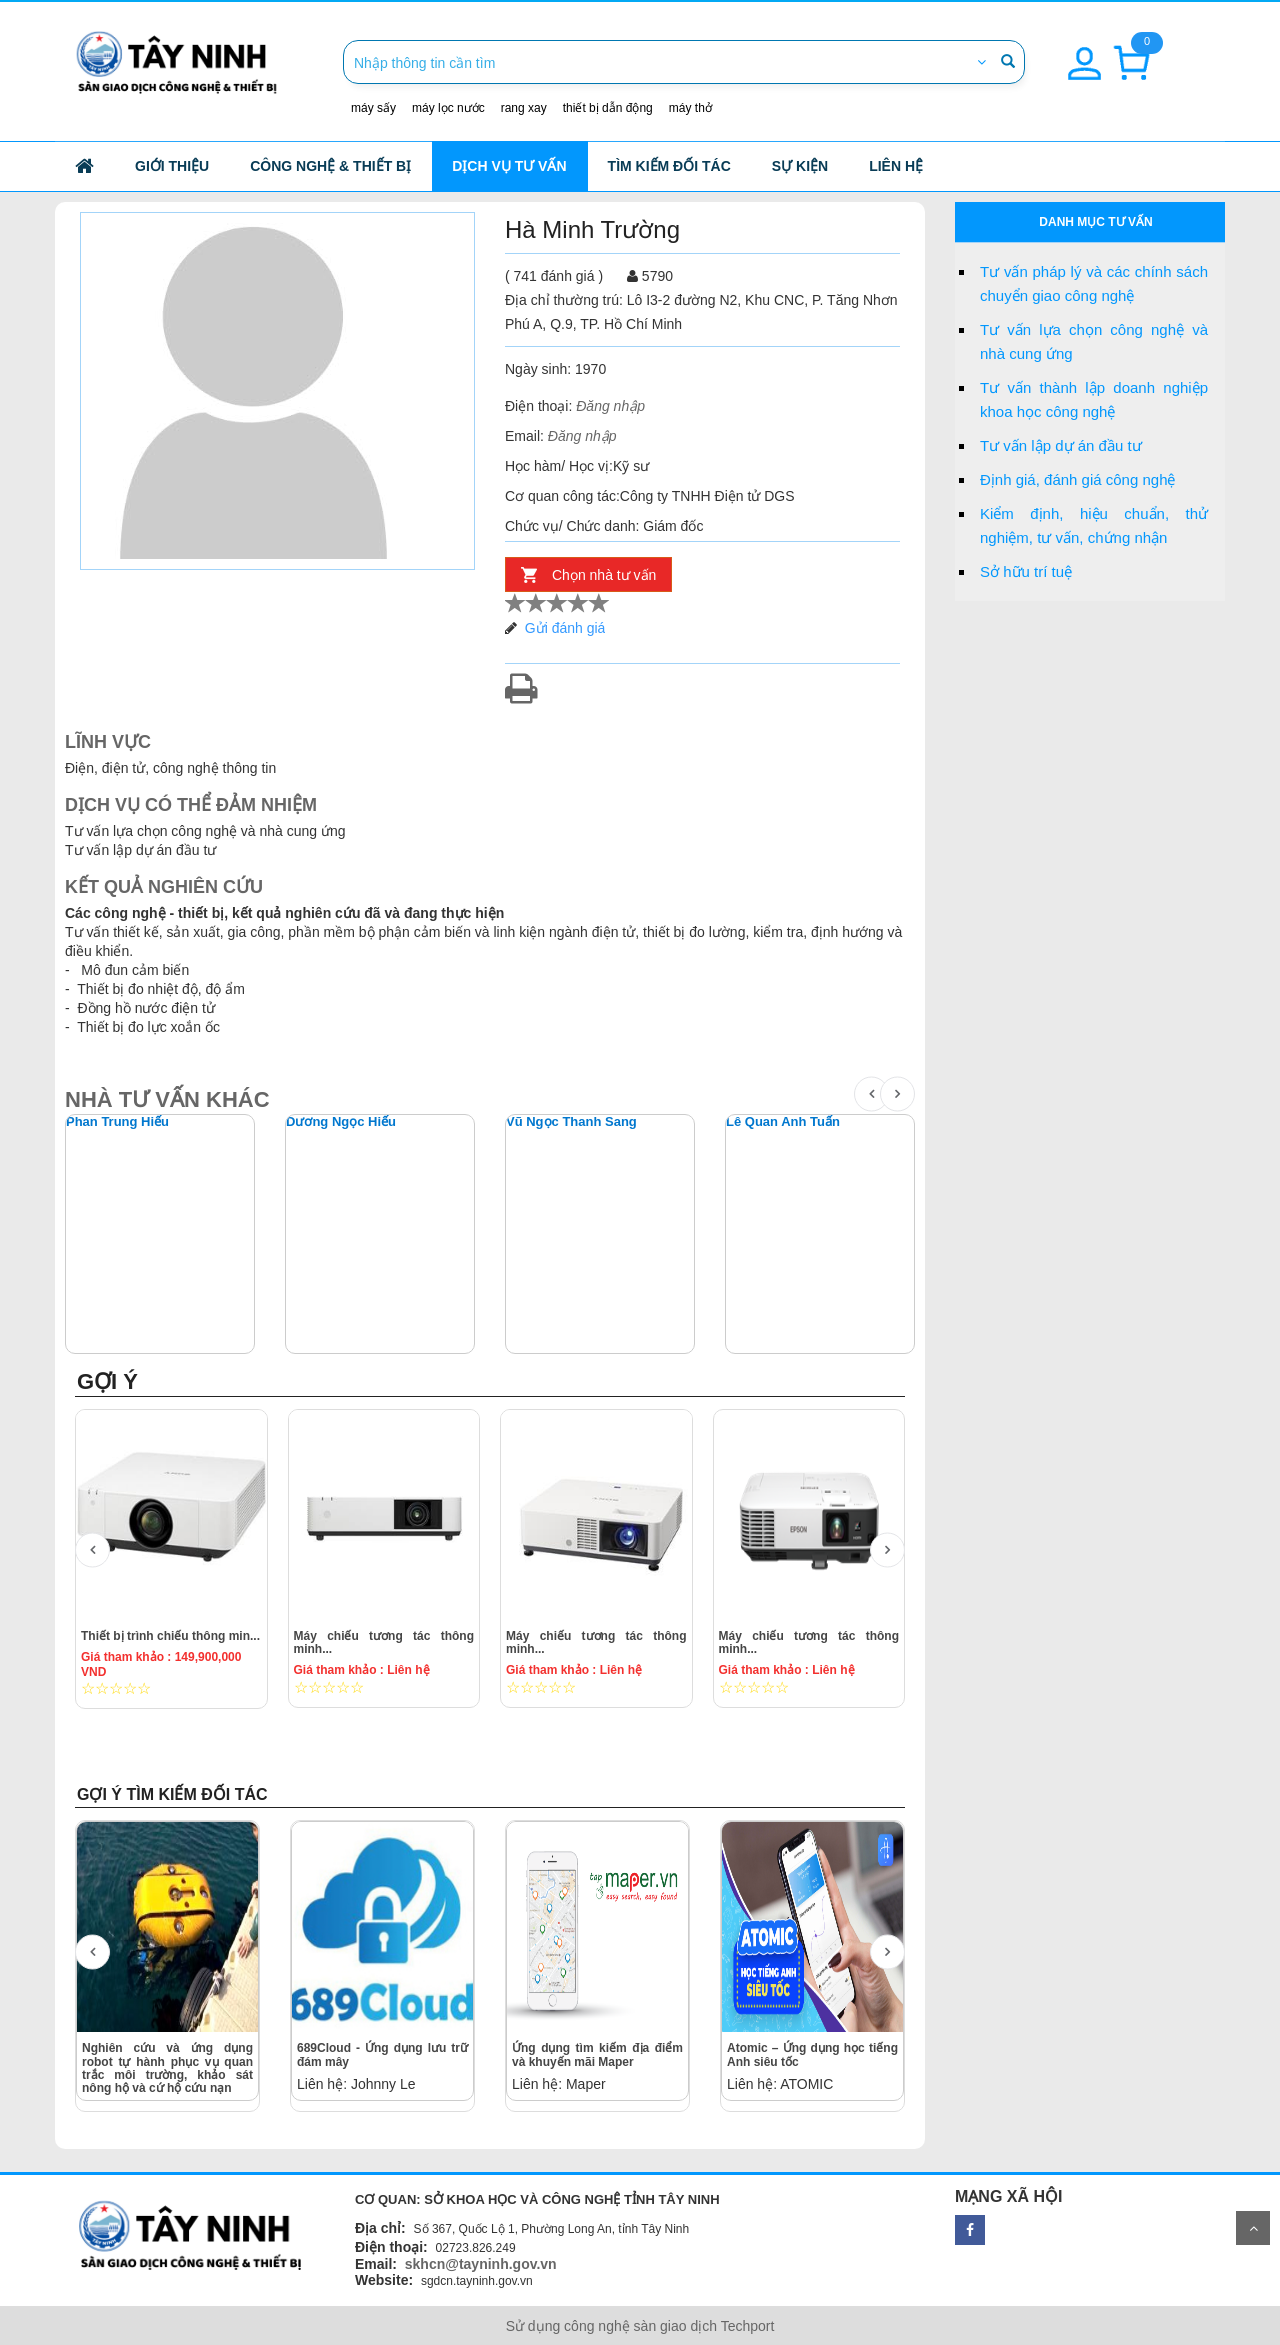 This screenshot has height=2345, width=1280. Describe the element at coordinates (690, 108) in the screenshot. I see `máy thở` at that location.